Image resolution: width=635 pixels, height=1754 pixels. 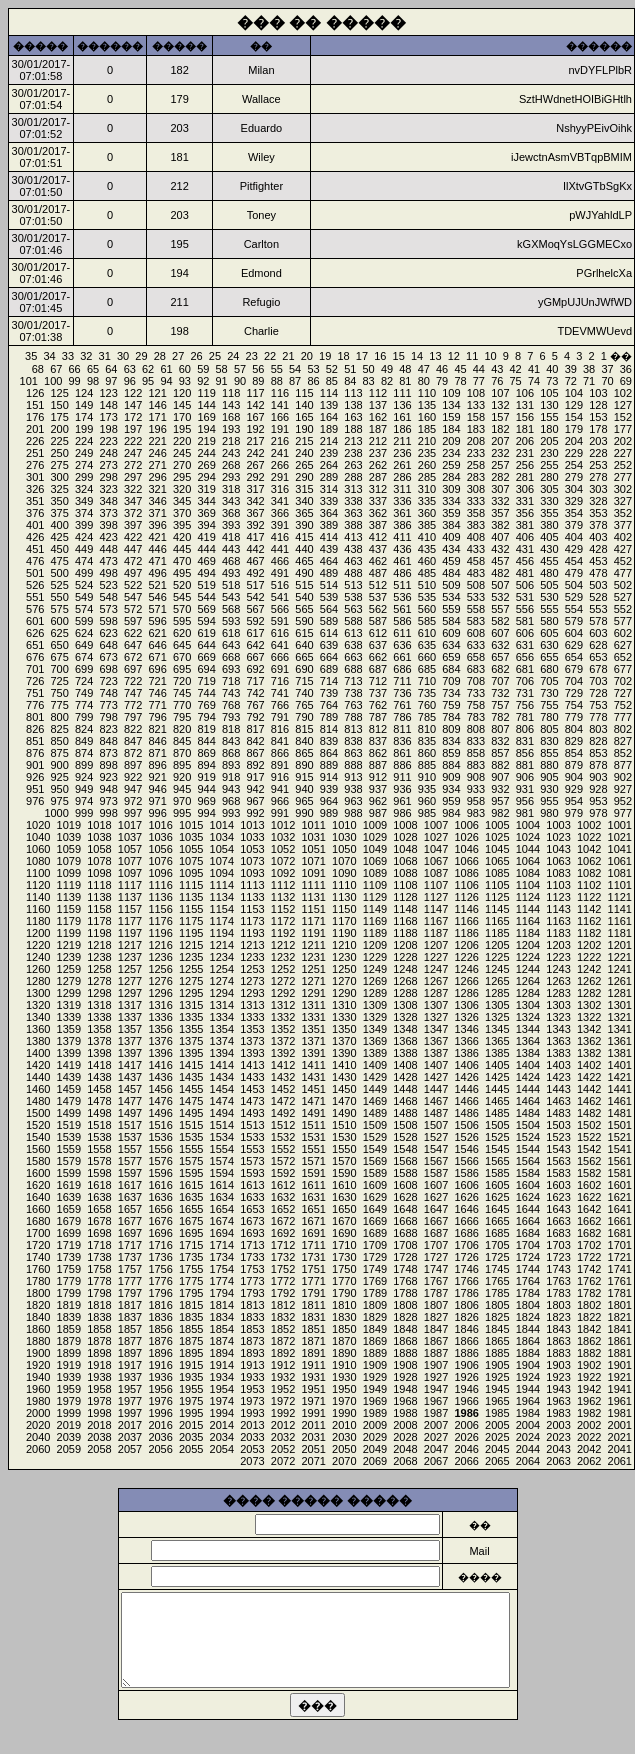 What do you see at coordinates (240, 369) in the screenshot?
I see `57` at bounding box center [240, 369].